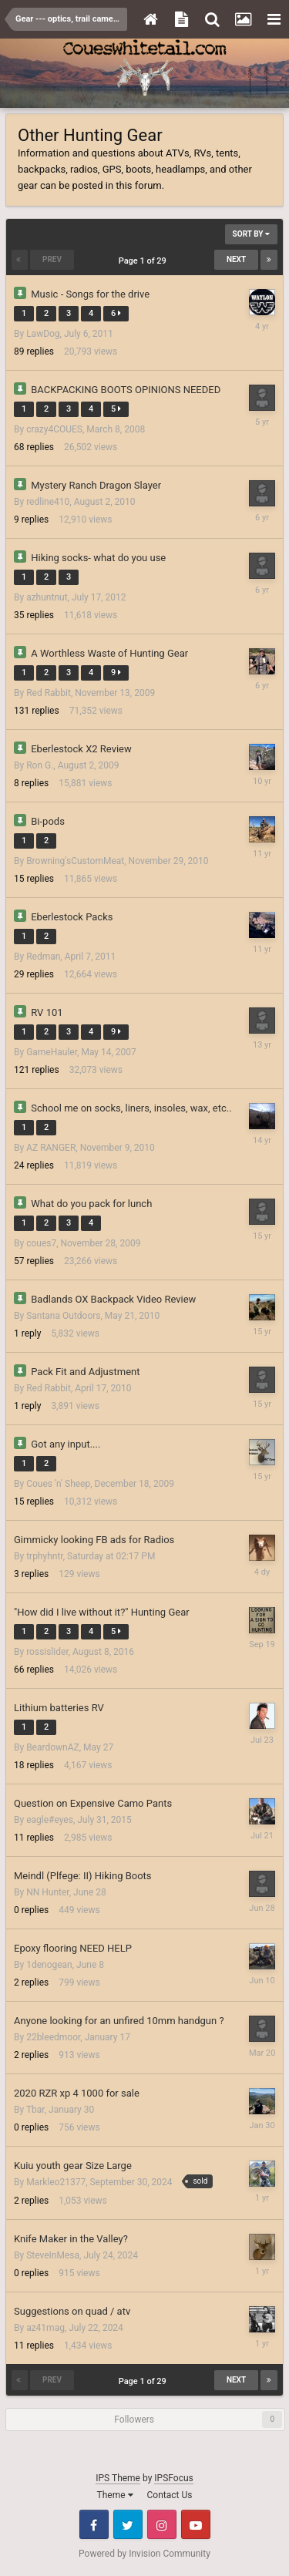 This screenshot has height=2576, width=289. I want to click on rossislider, so click(47, 1651).